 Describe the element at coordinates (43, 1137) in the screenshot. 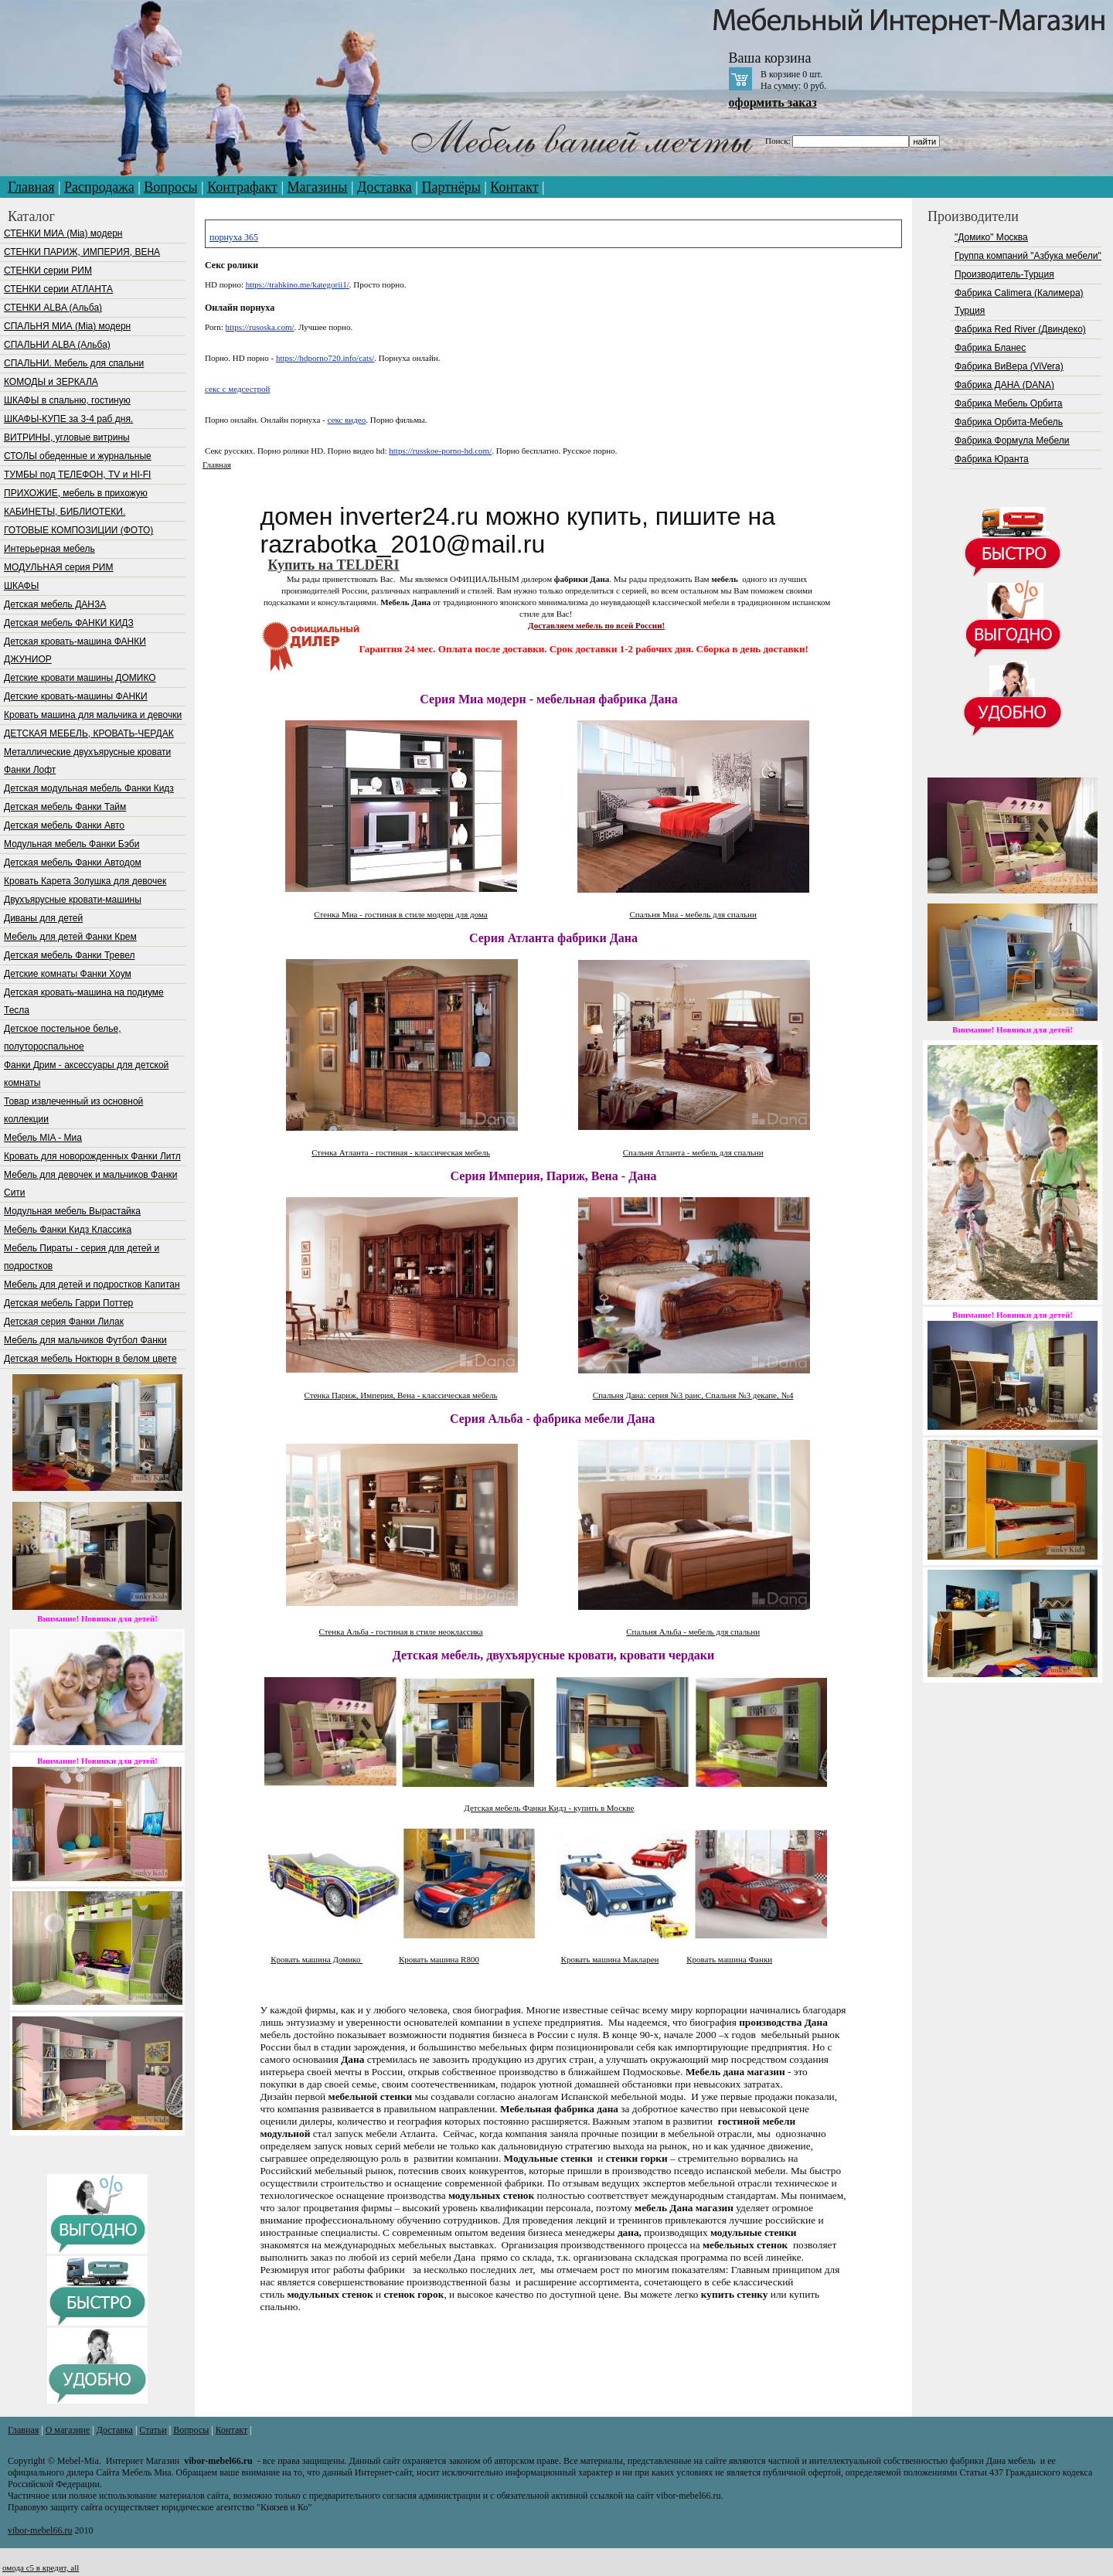

I see `Мебель МIA - Миа` at that location.